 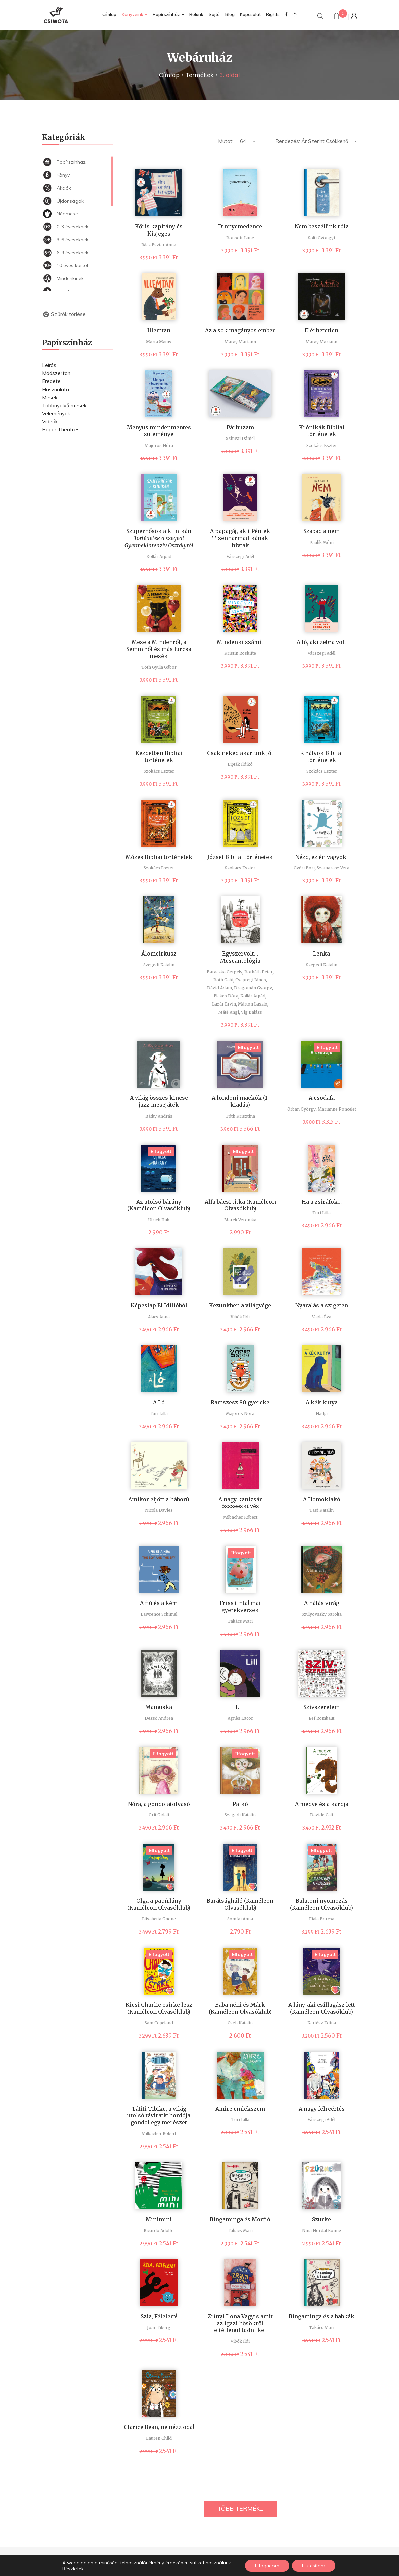 I want to click on Kezünkben a világvége, so click(x=240, y=1305).